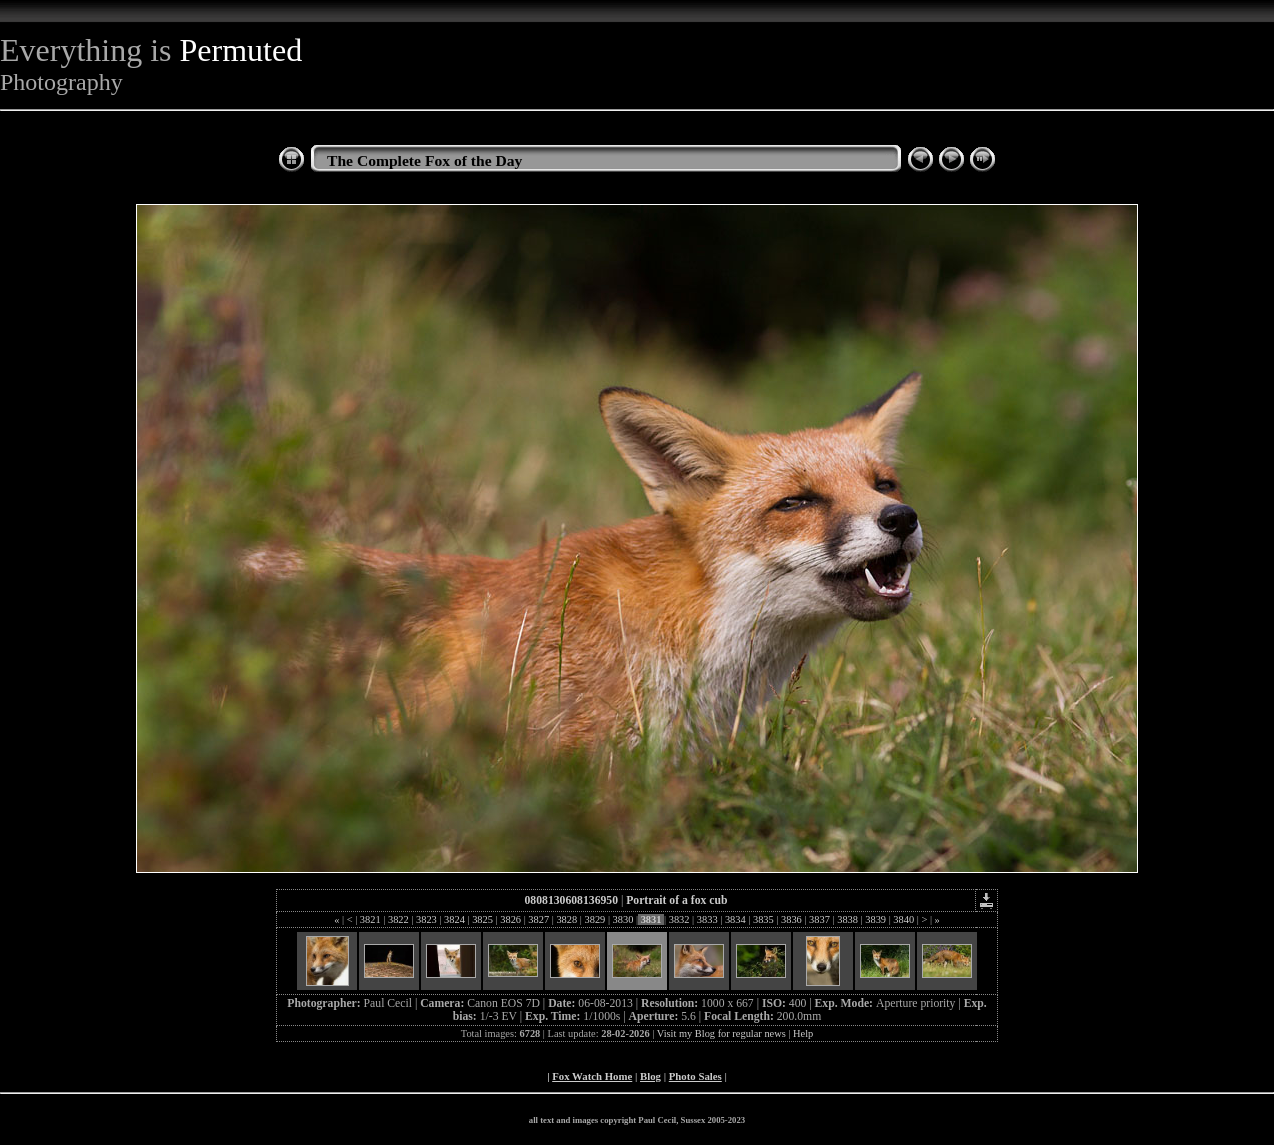 This screenshot has width=1274, height=1145. What do you see at coordinates (876, 919) in the screenshot?
I see `3839` at bounding box center [876, 919].